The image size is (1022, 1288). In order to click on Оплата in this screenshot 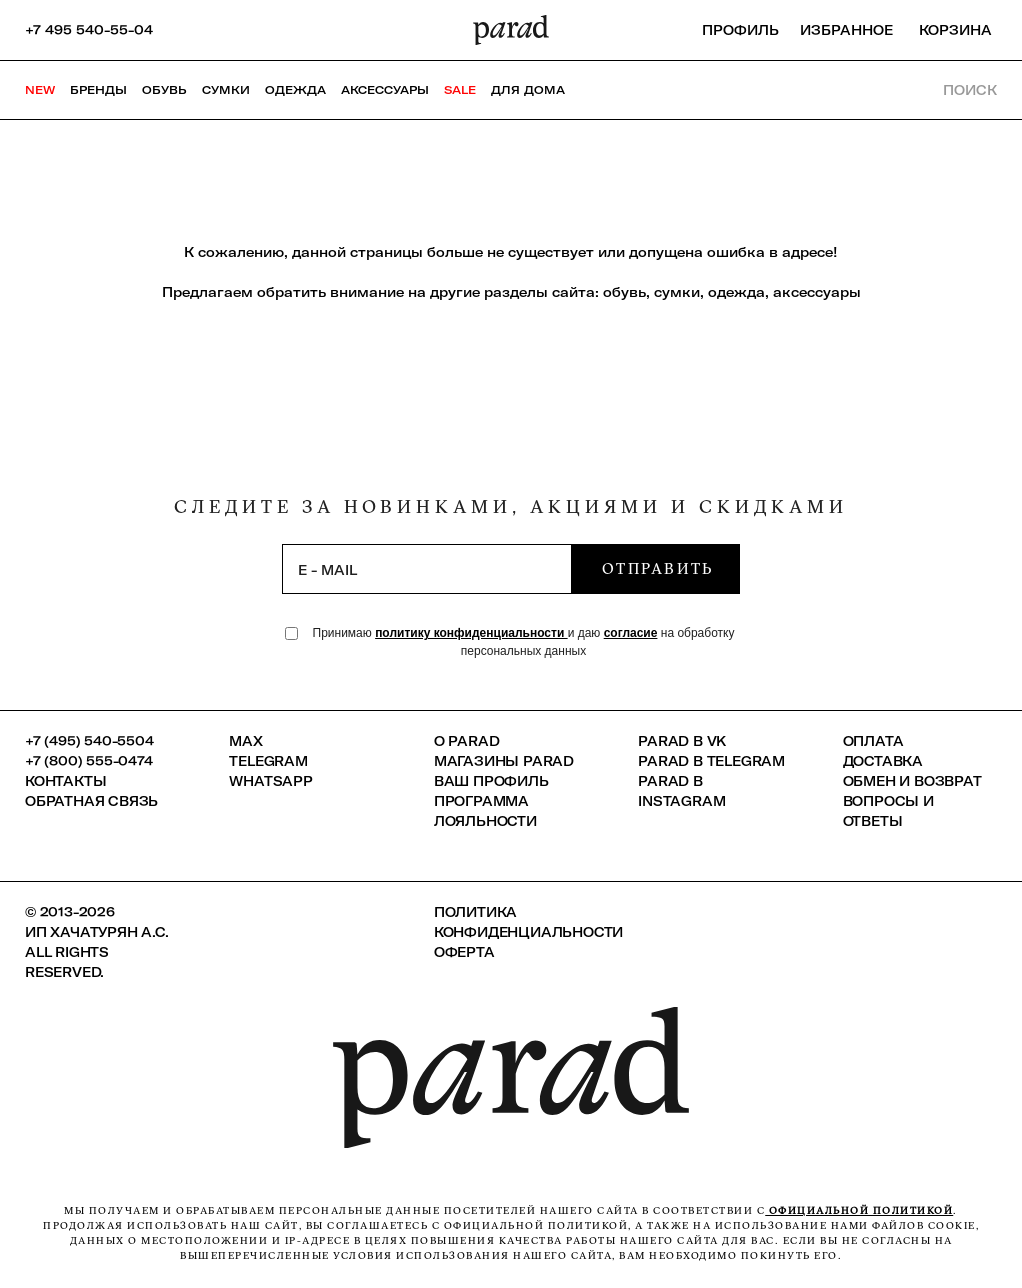, I will do `click(873, 741)`.